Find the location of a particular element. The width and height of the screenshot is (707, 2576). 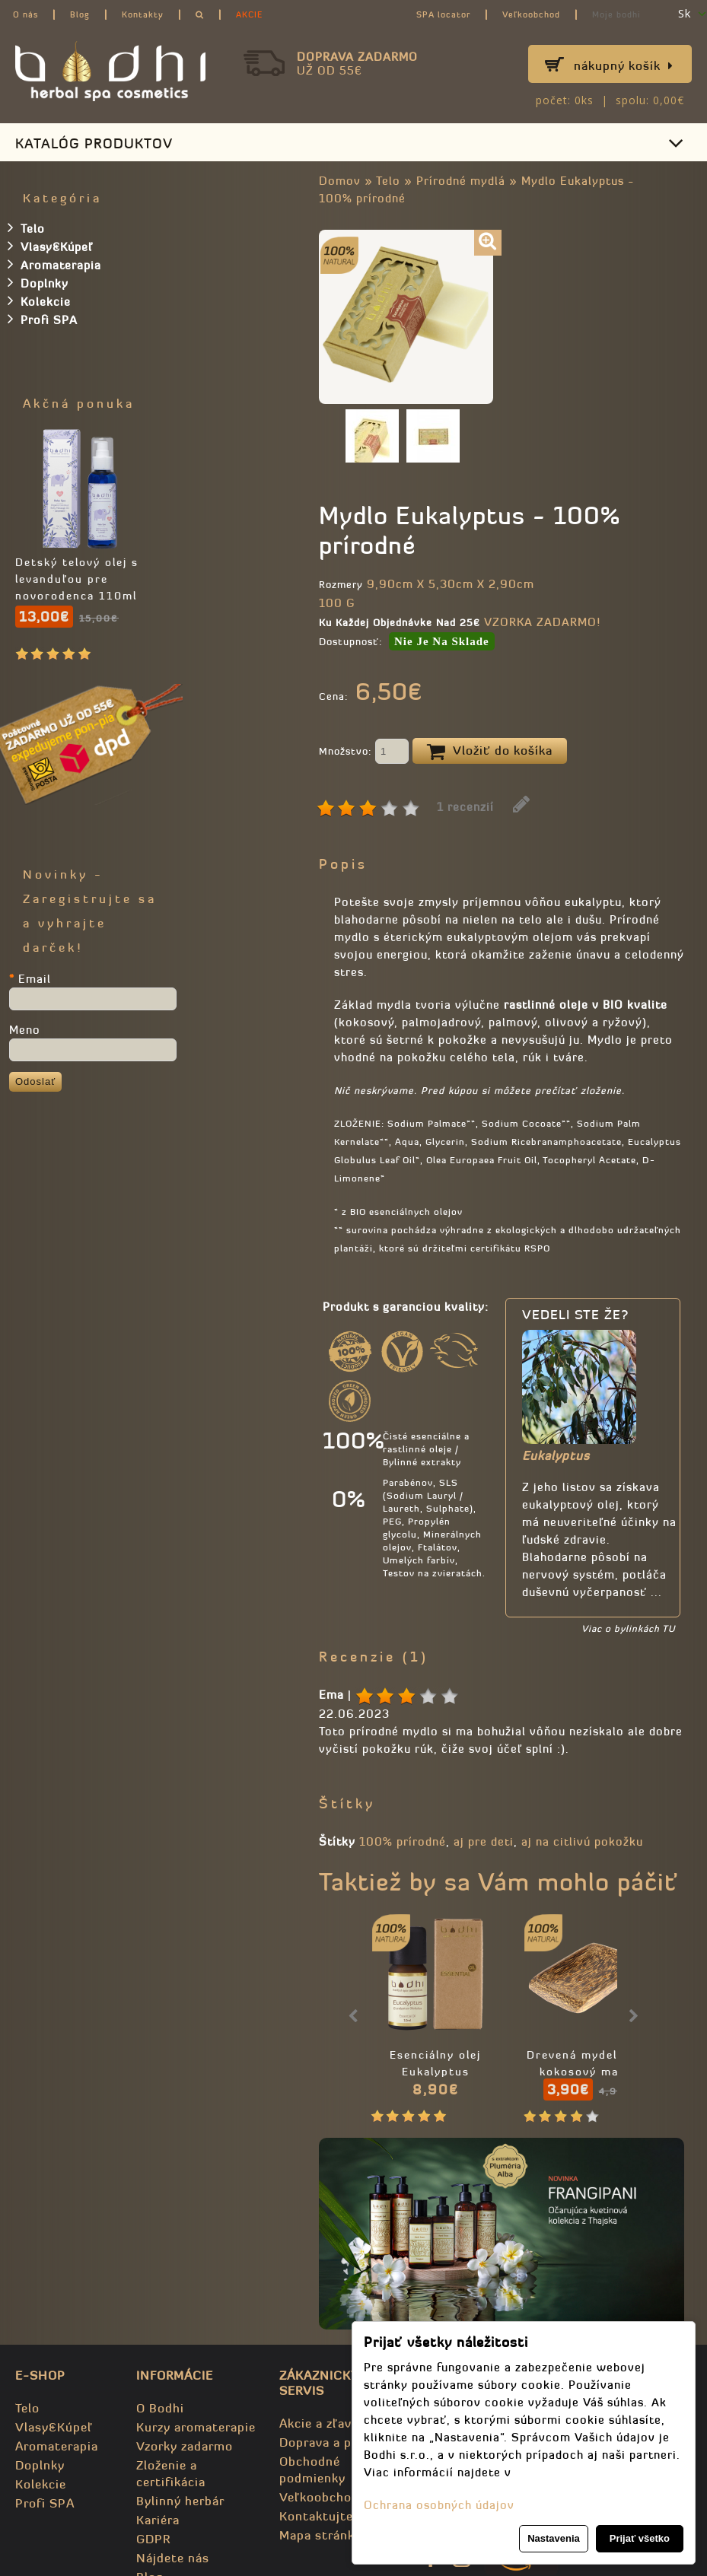

GDPR is located at coordinates (153, 2538).